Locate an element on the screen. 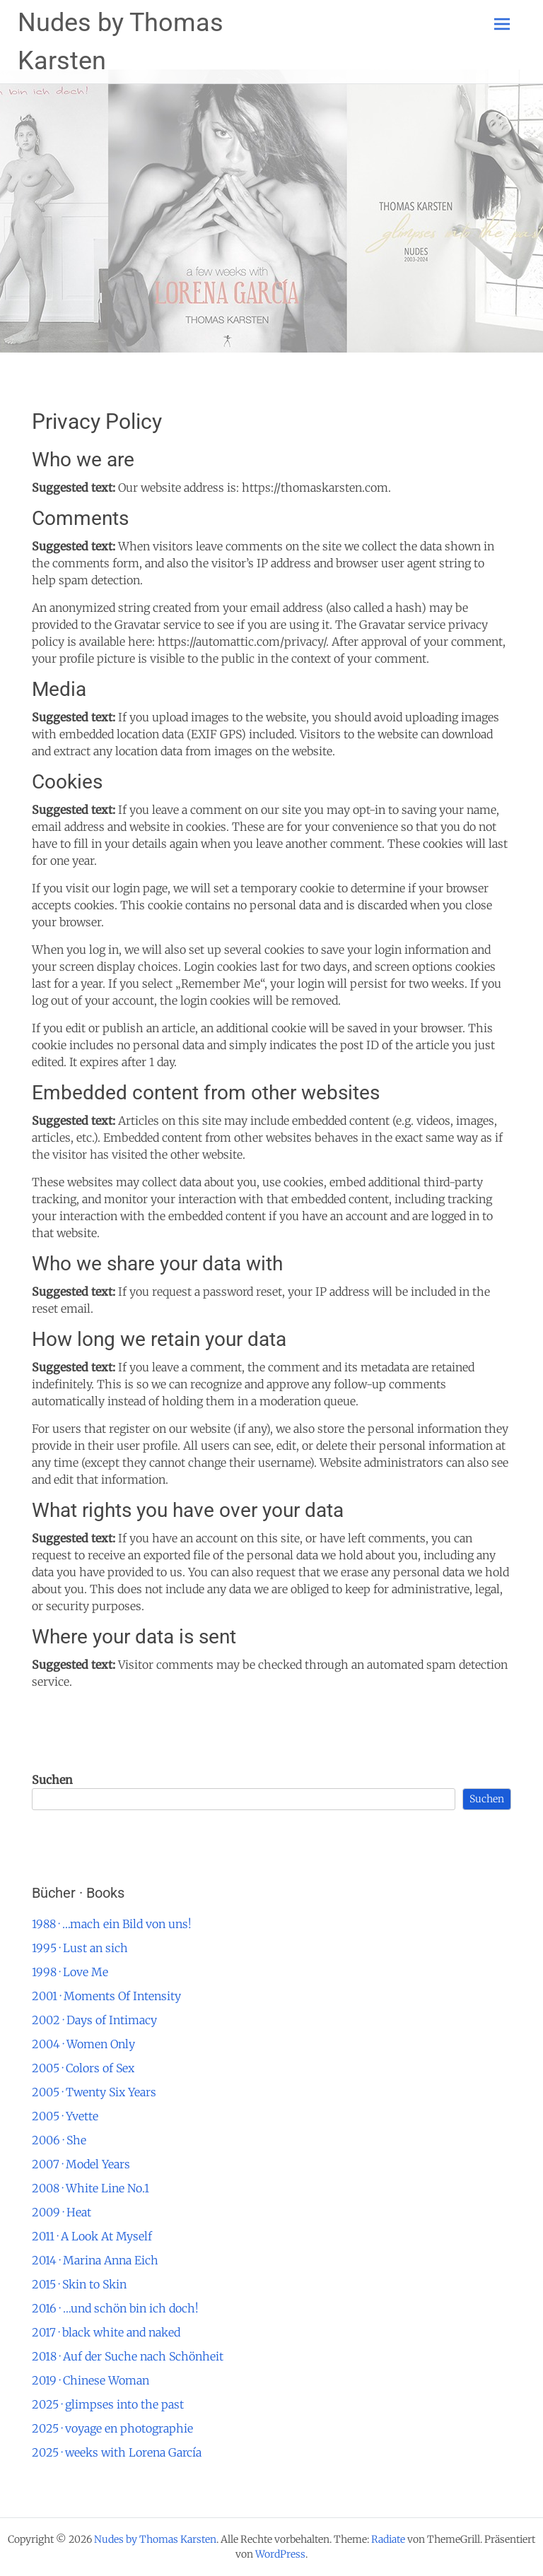  2025 · glimpses into the past is located at coordinates (108, 2404).